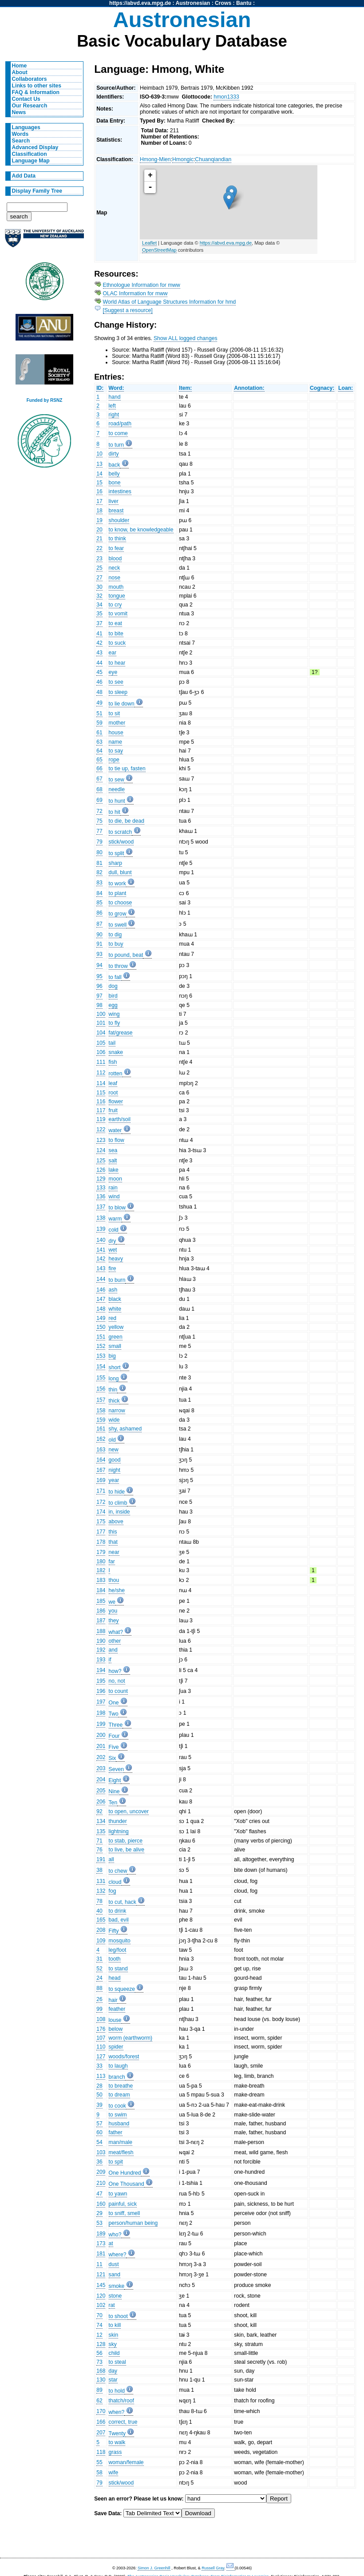 The image size is (364, 2576). I want to click on 121, so click(100, 2274).